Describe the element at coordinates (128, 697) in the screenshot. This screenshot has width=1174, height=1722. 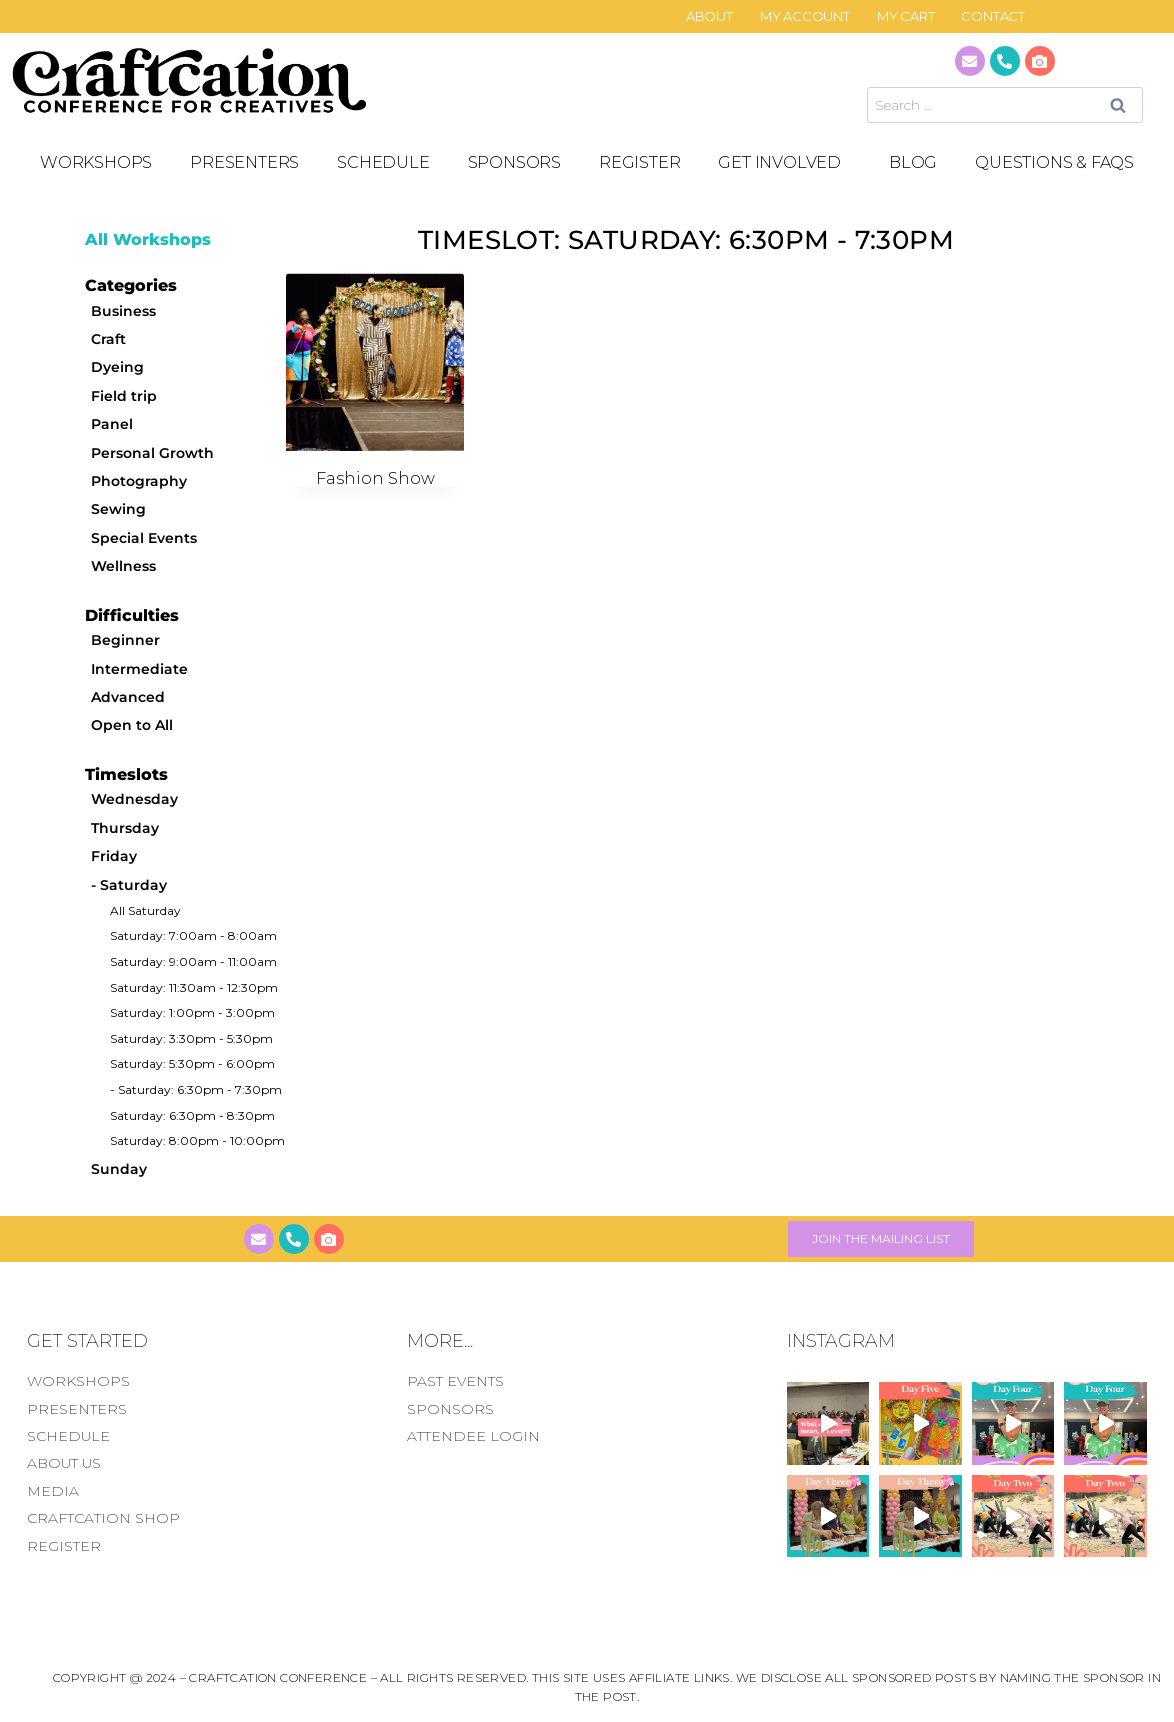
I see `Advanced` at that location.